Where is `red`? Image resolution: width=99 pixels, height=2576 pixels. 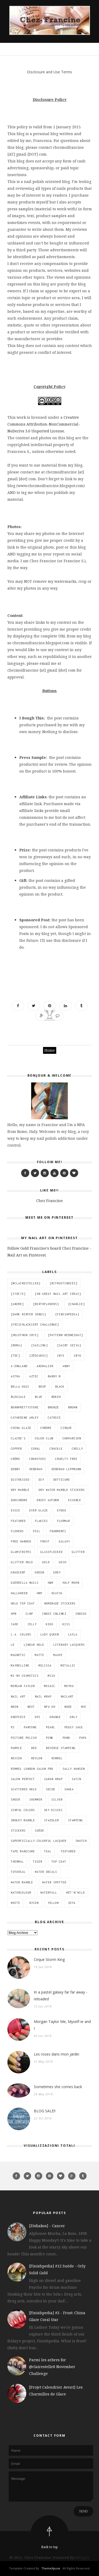 red is located at coordinates (34, 1748).